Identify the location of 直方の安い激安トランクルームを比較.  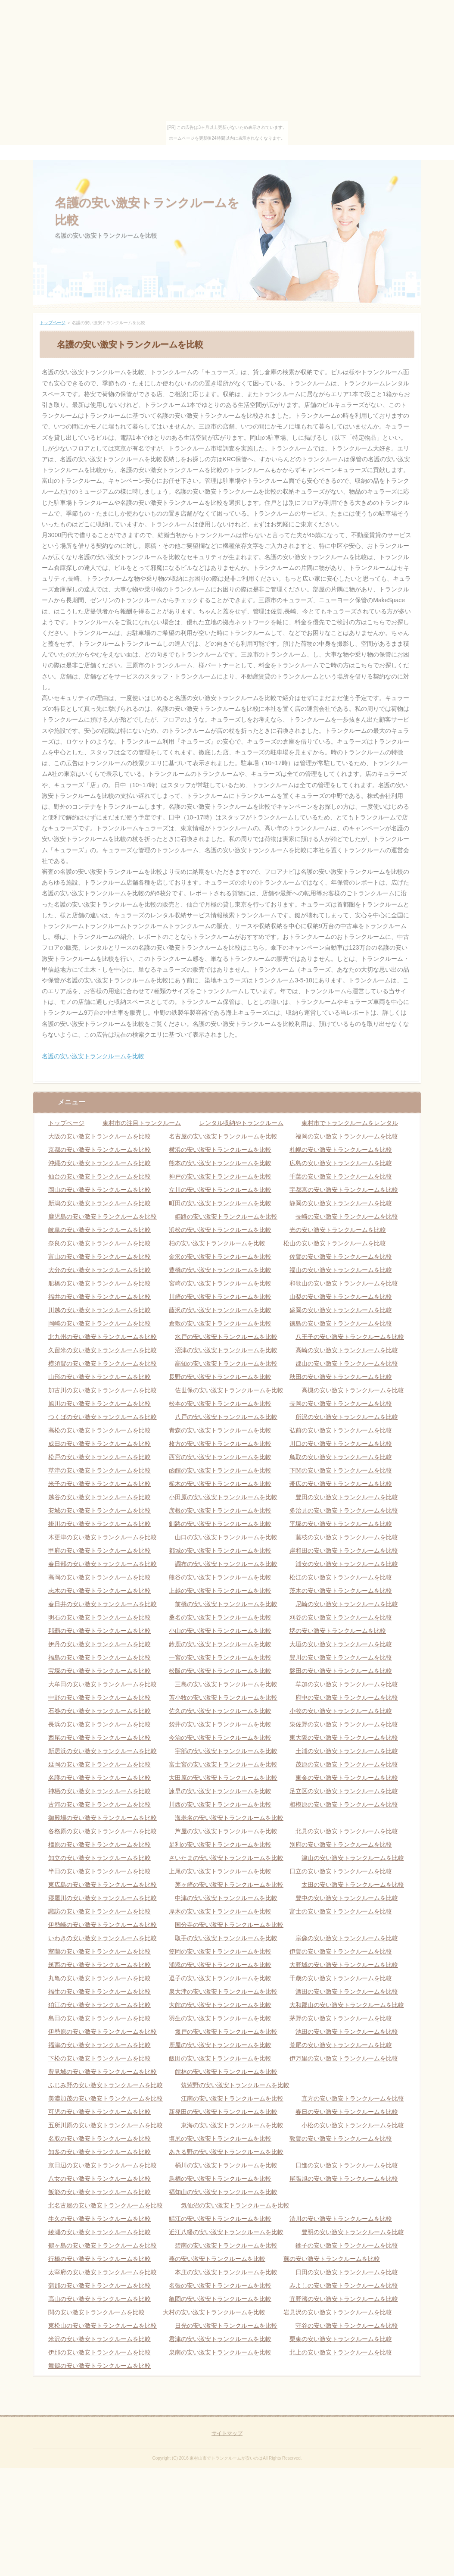
(353, 2098).